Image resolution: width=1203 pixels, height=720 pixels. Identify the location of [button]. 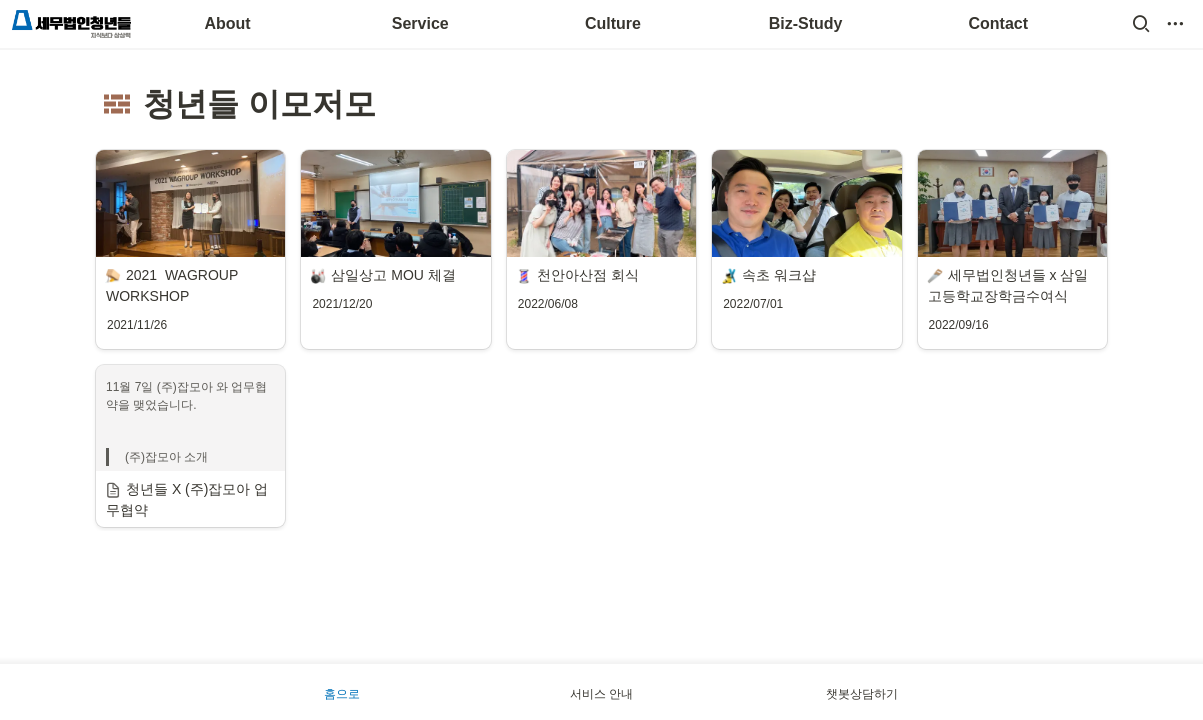
(1141, 24).